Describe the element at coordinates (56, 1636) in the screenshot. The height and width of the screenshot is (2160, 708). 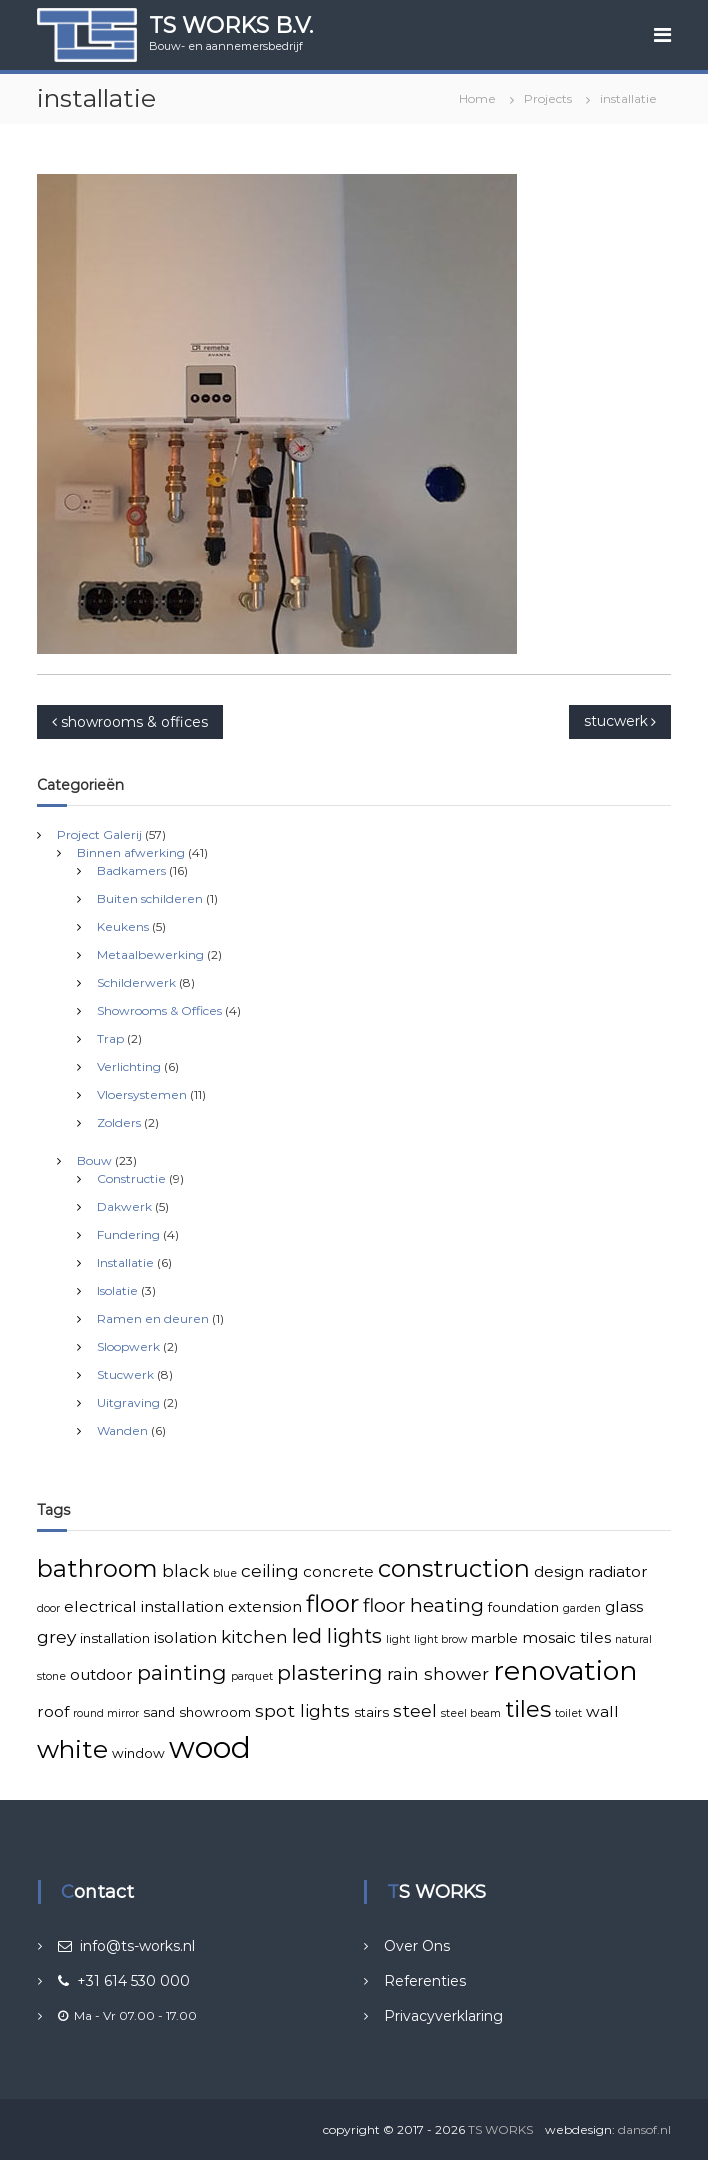
I see `grey [grey (5 items)]` at that location.